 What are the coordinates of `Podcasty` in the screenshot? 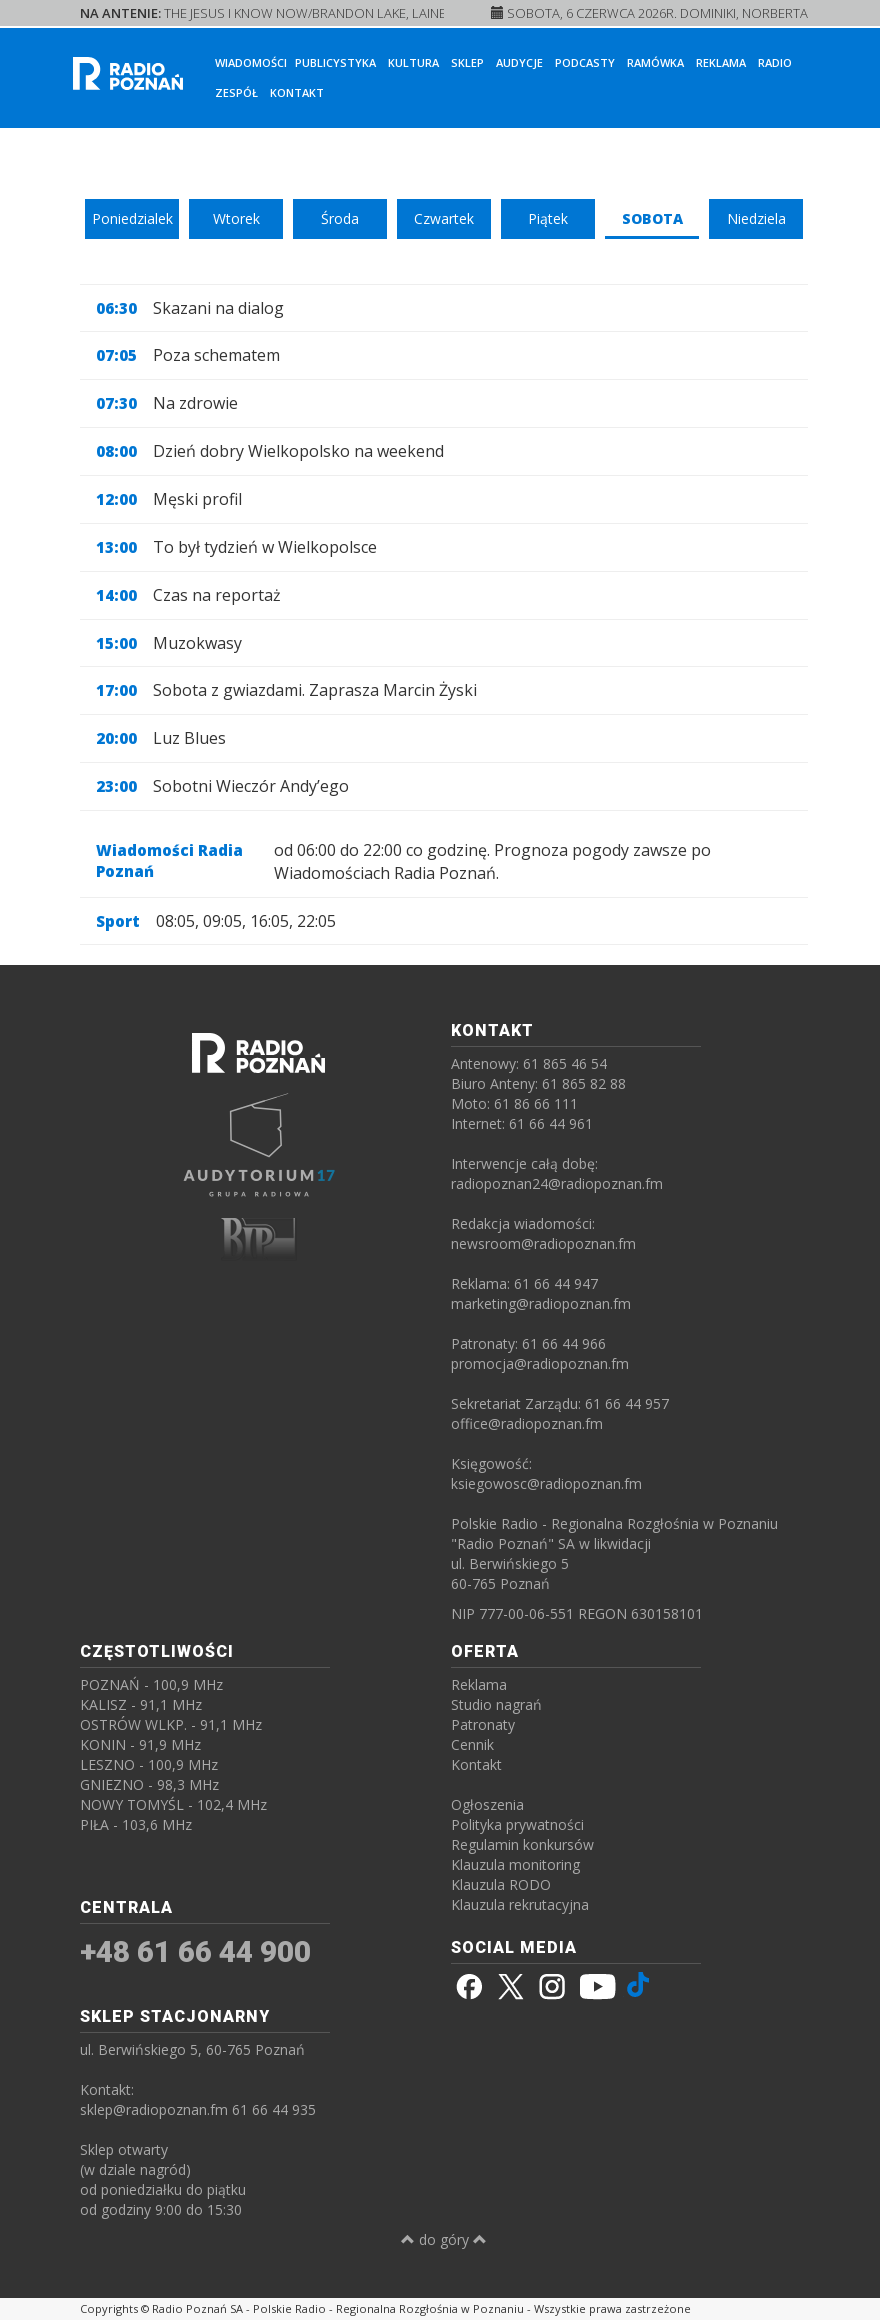 It's located at (585, 62).